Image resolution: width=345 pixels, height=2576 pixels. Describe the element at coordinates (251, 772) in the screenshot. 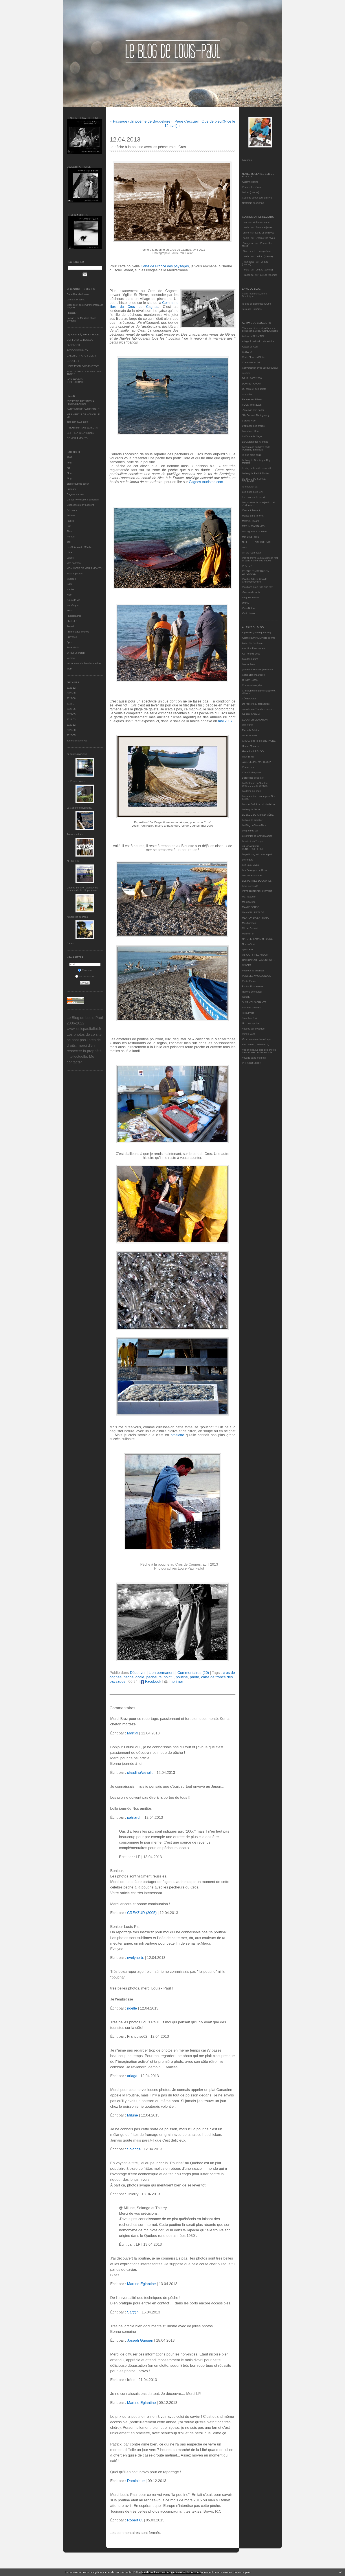

I see `L'île d'Alchagabar` at that location.